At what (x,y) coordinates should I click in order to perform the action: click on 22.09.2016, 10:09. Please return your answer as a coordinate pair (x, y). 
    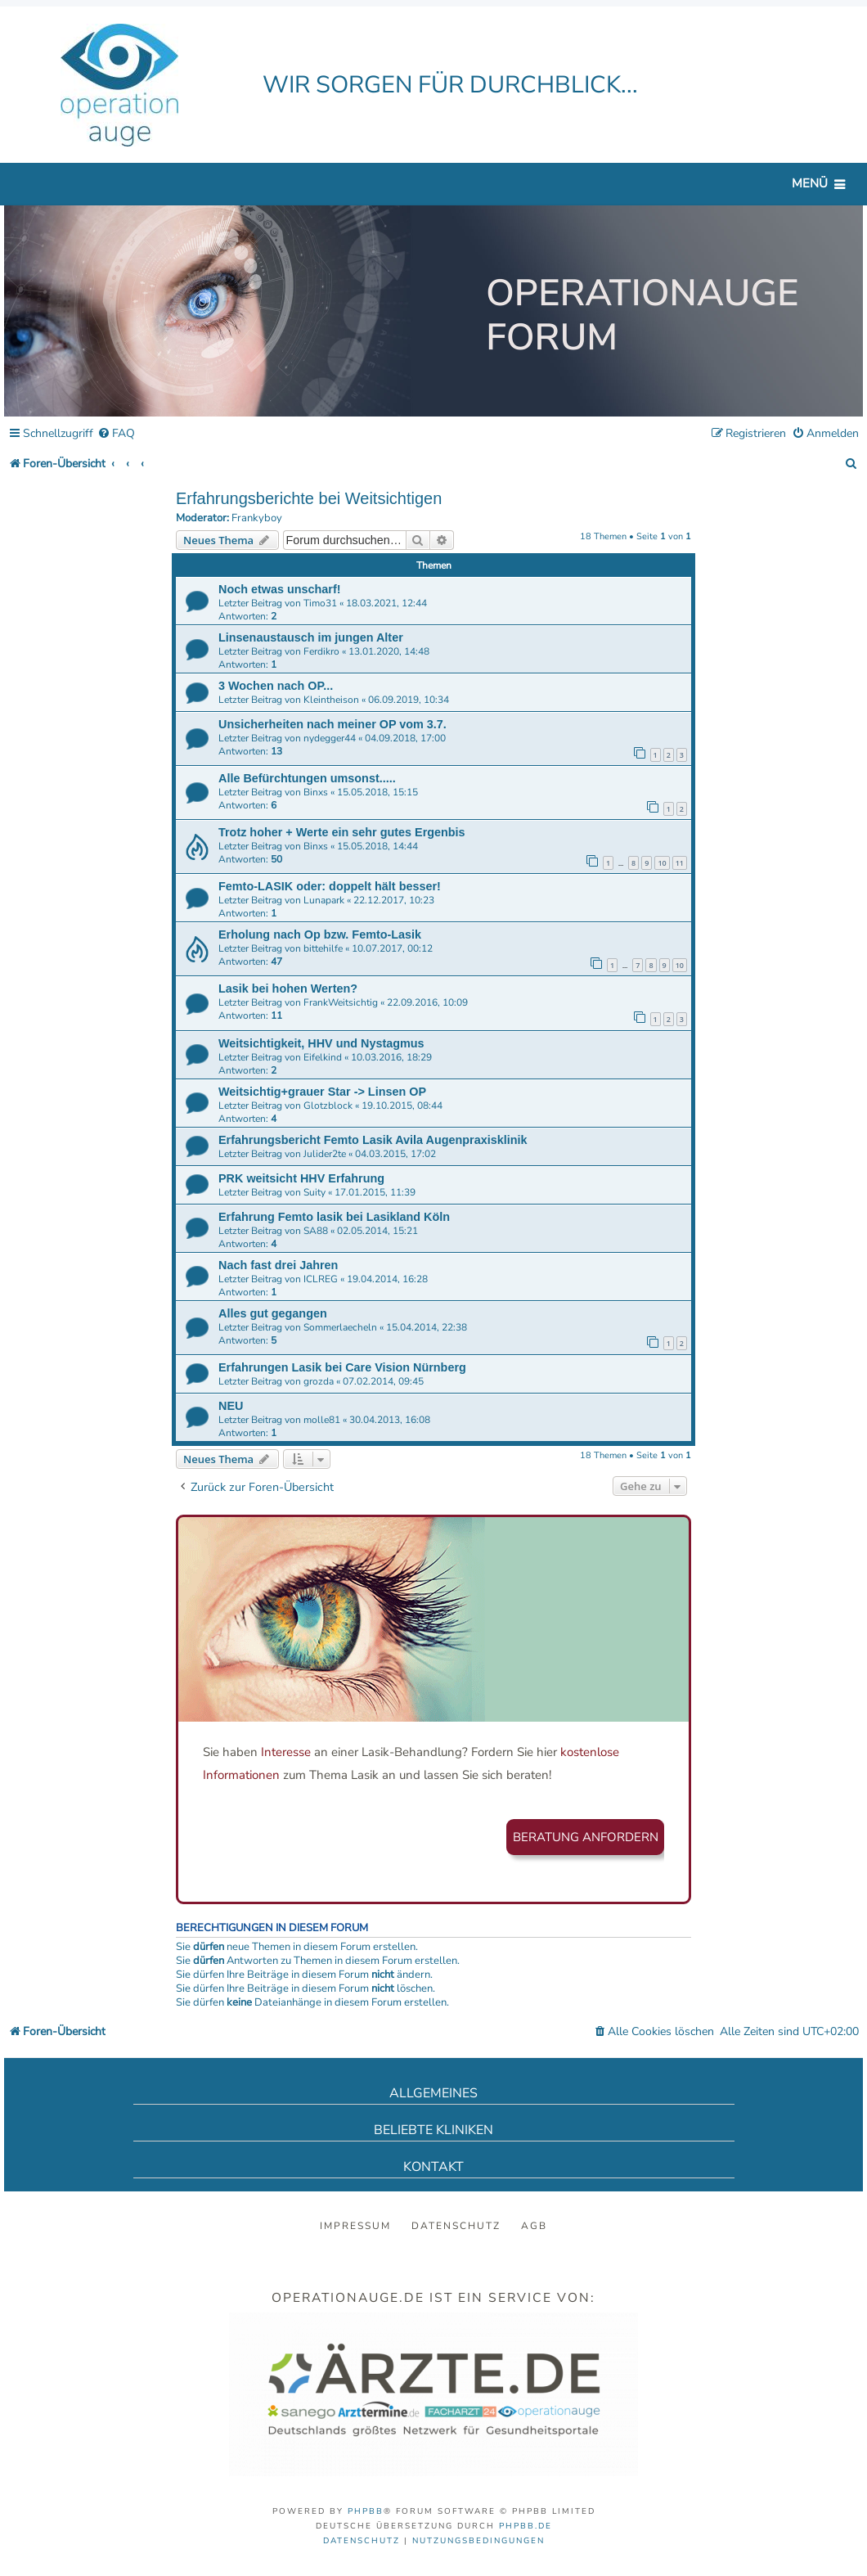
    Looking at the image, I should click on (427, 1002).